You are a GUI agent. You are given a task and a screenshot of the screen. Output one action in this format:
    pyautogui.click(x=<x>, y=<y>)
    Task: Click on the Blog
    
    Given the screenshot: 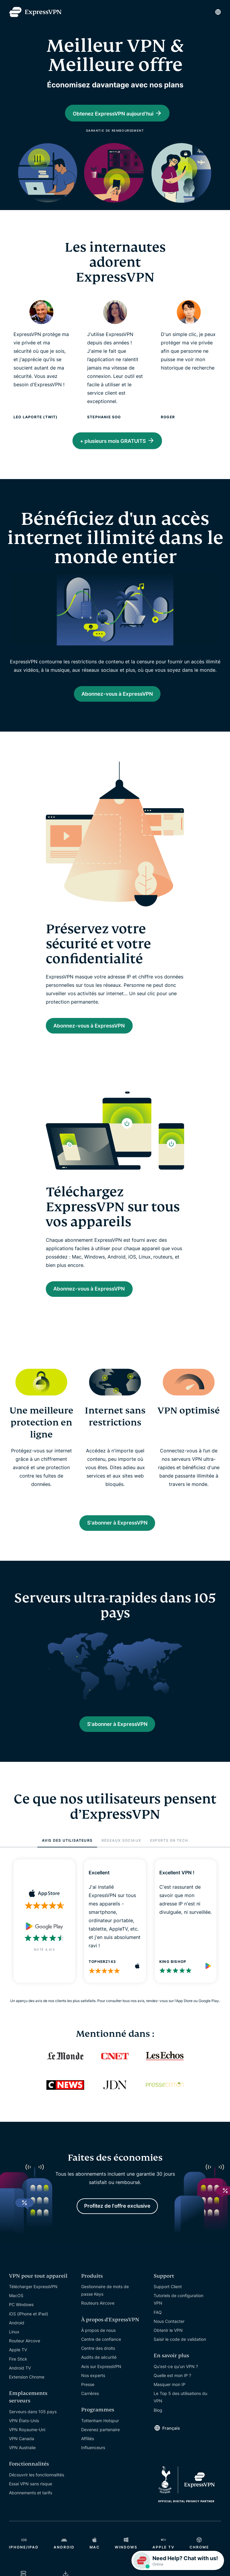 What is the action you would take?
    pyautogui.click(x=158, y=2426)
    